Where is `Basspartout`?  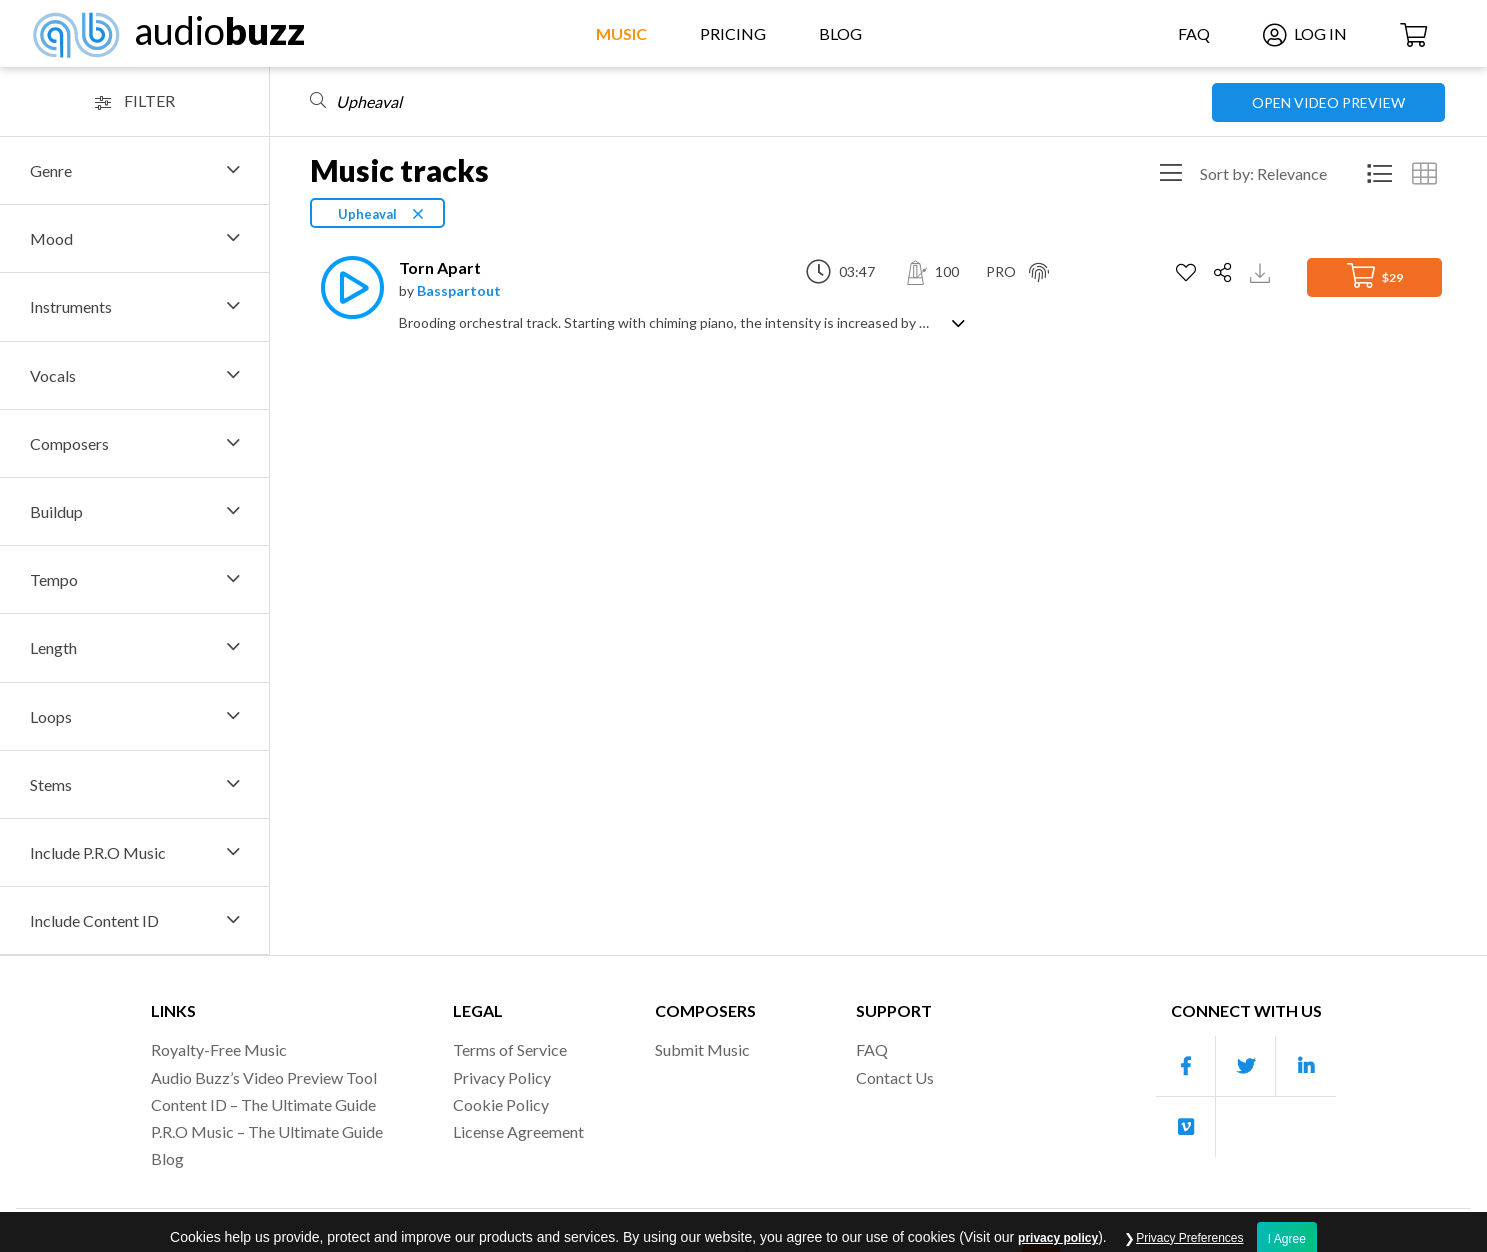 Basspartout is located at coordinates (459, 290).